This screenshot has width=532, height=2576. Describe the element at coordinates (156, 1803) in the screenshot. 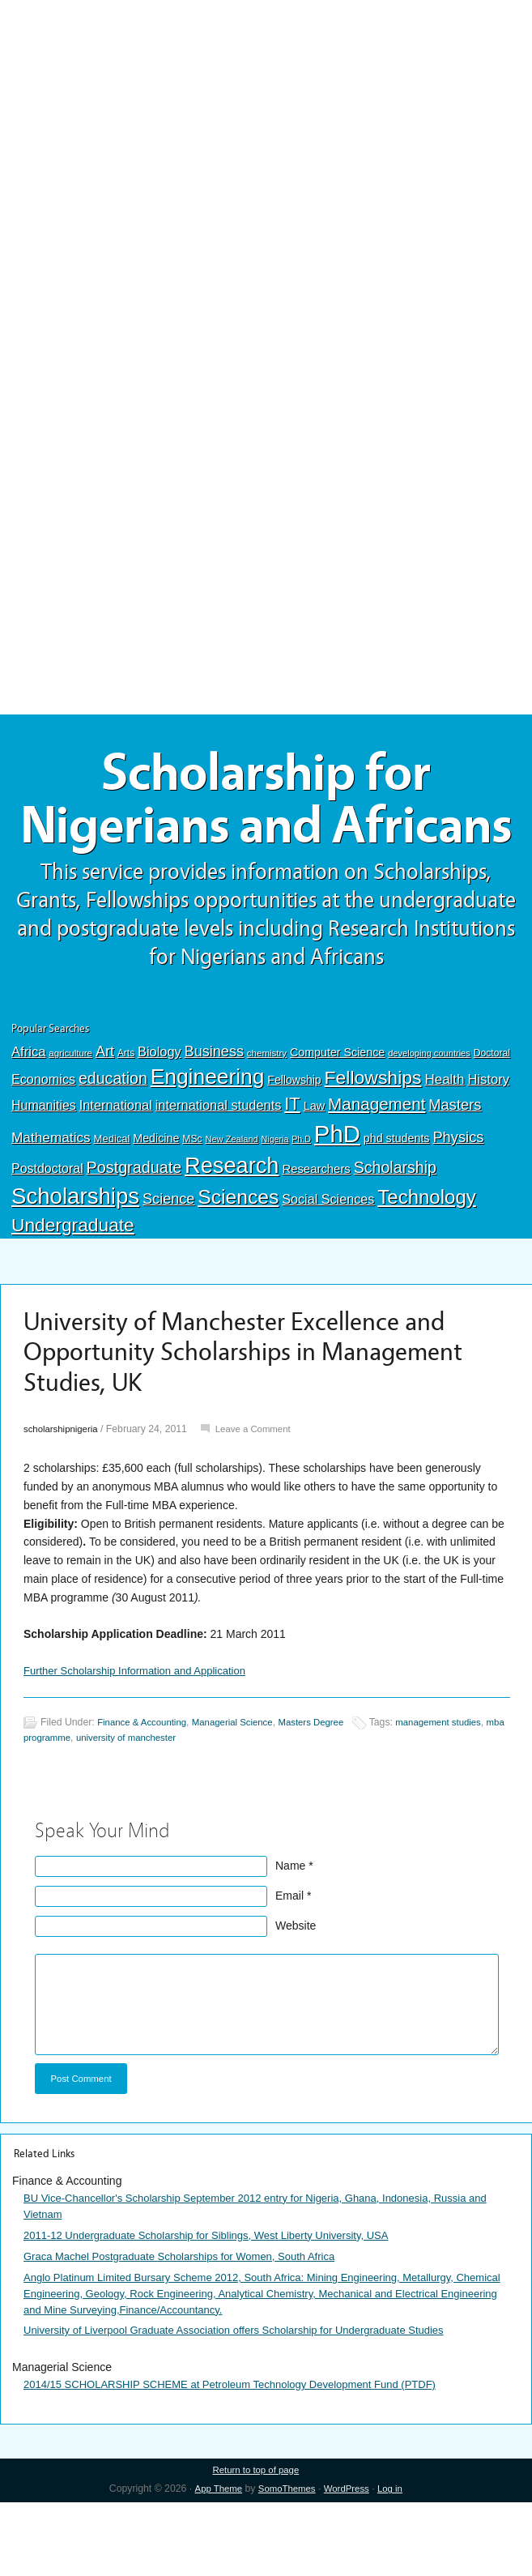

I see `university of manchester` at that location.